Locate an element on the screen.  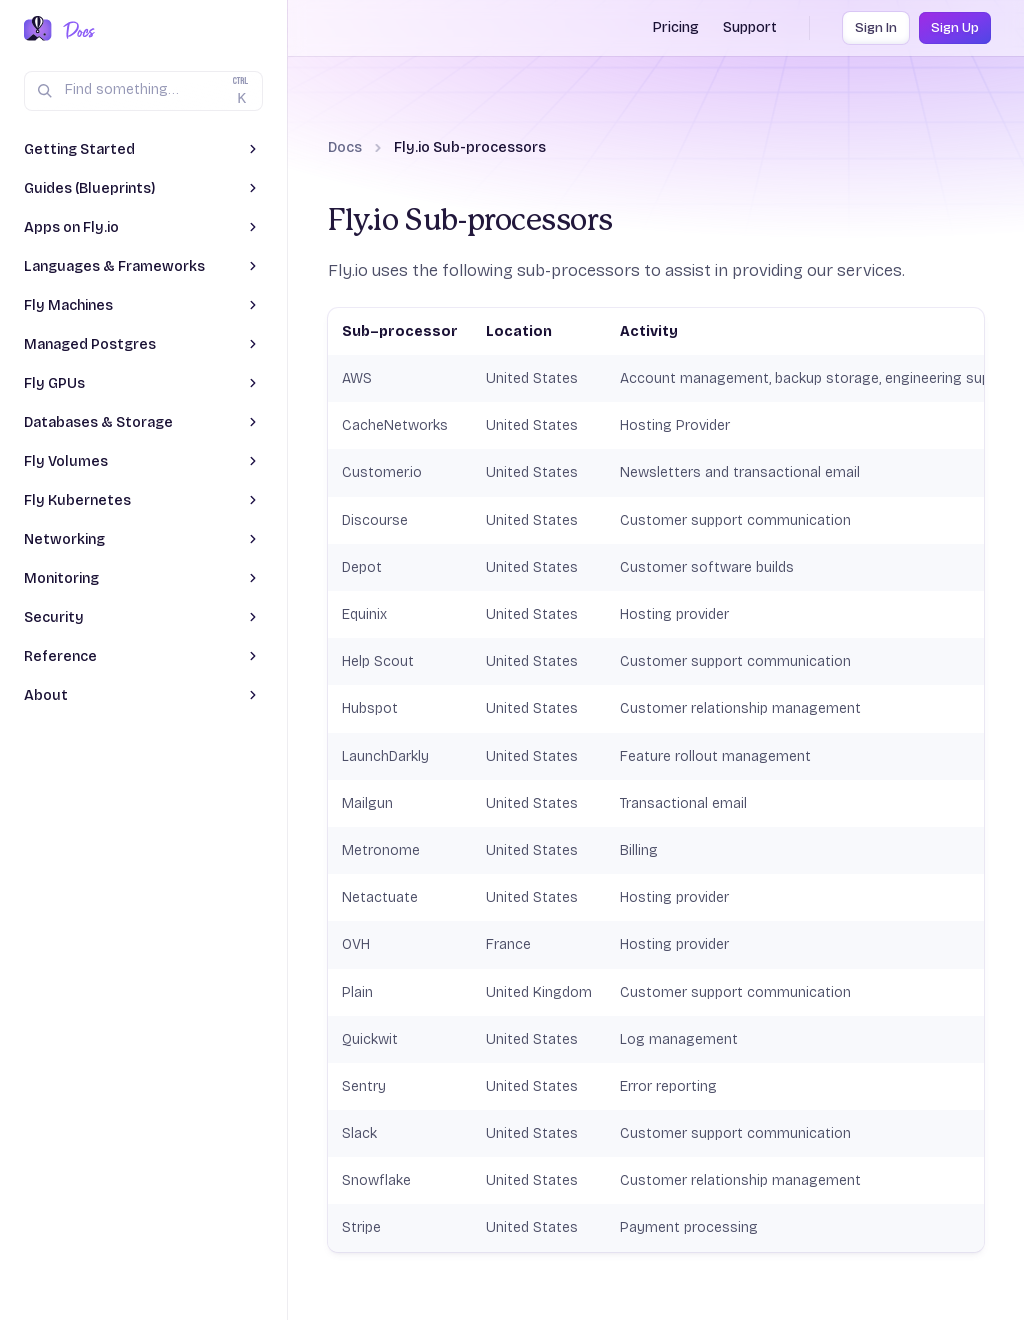
Slack is located at coordinates (359, 1133).